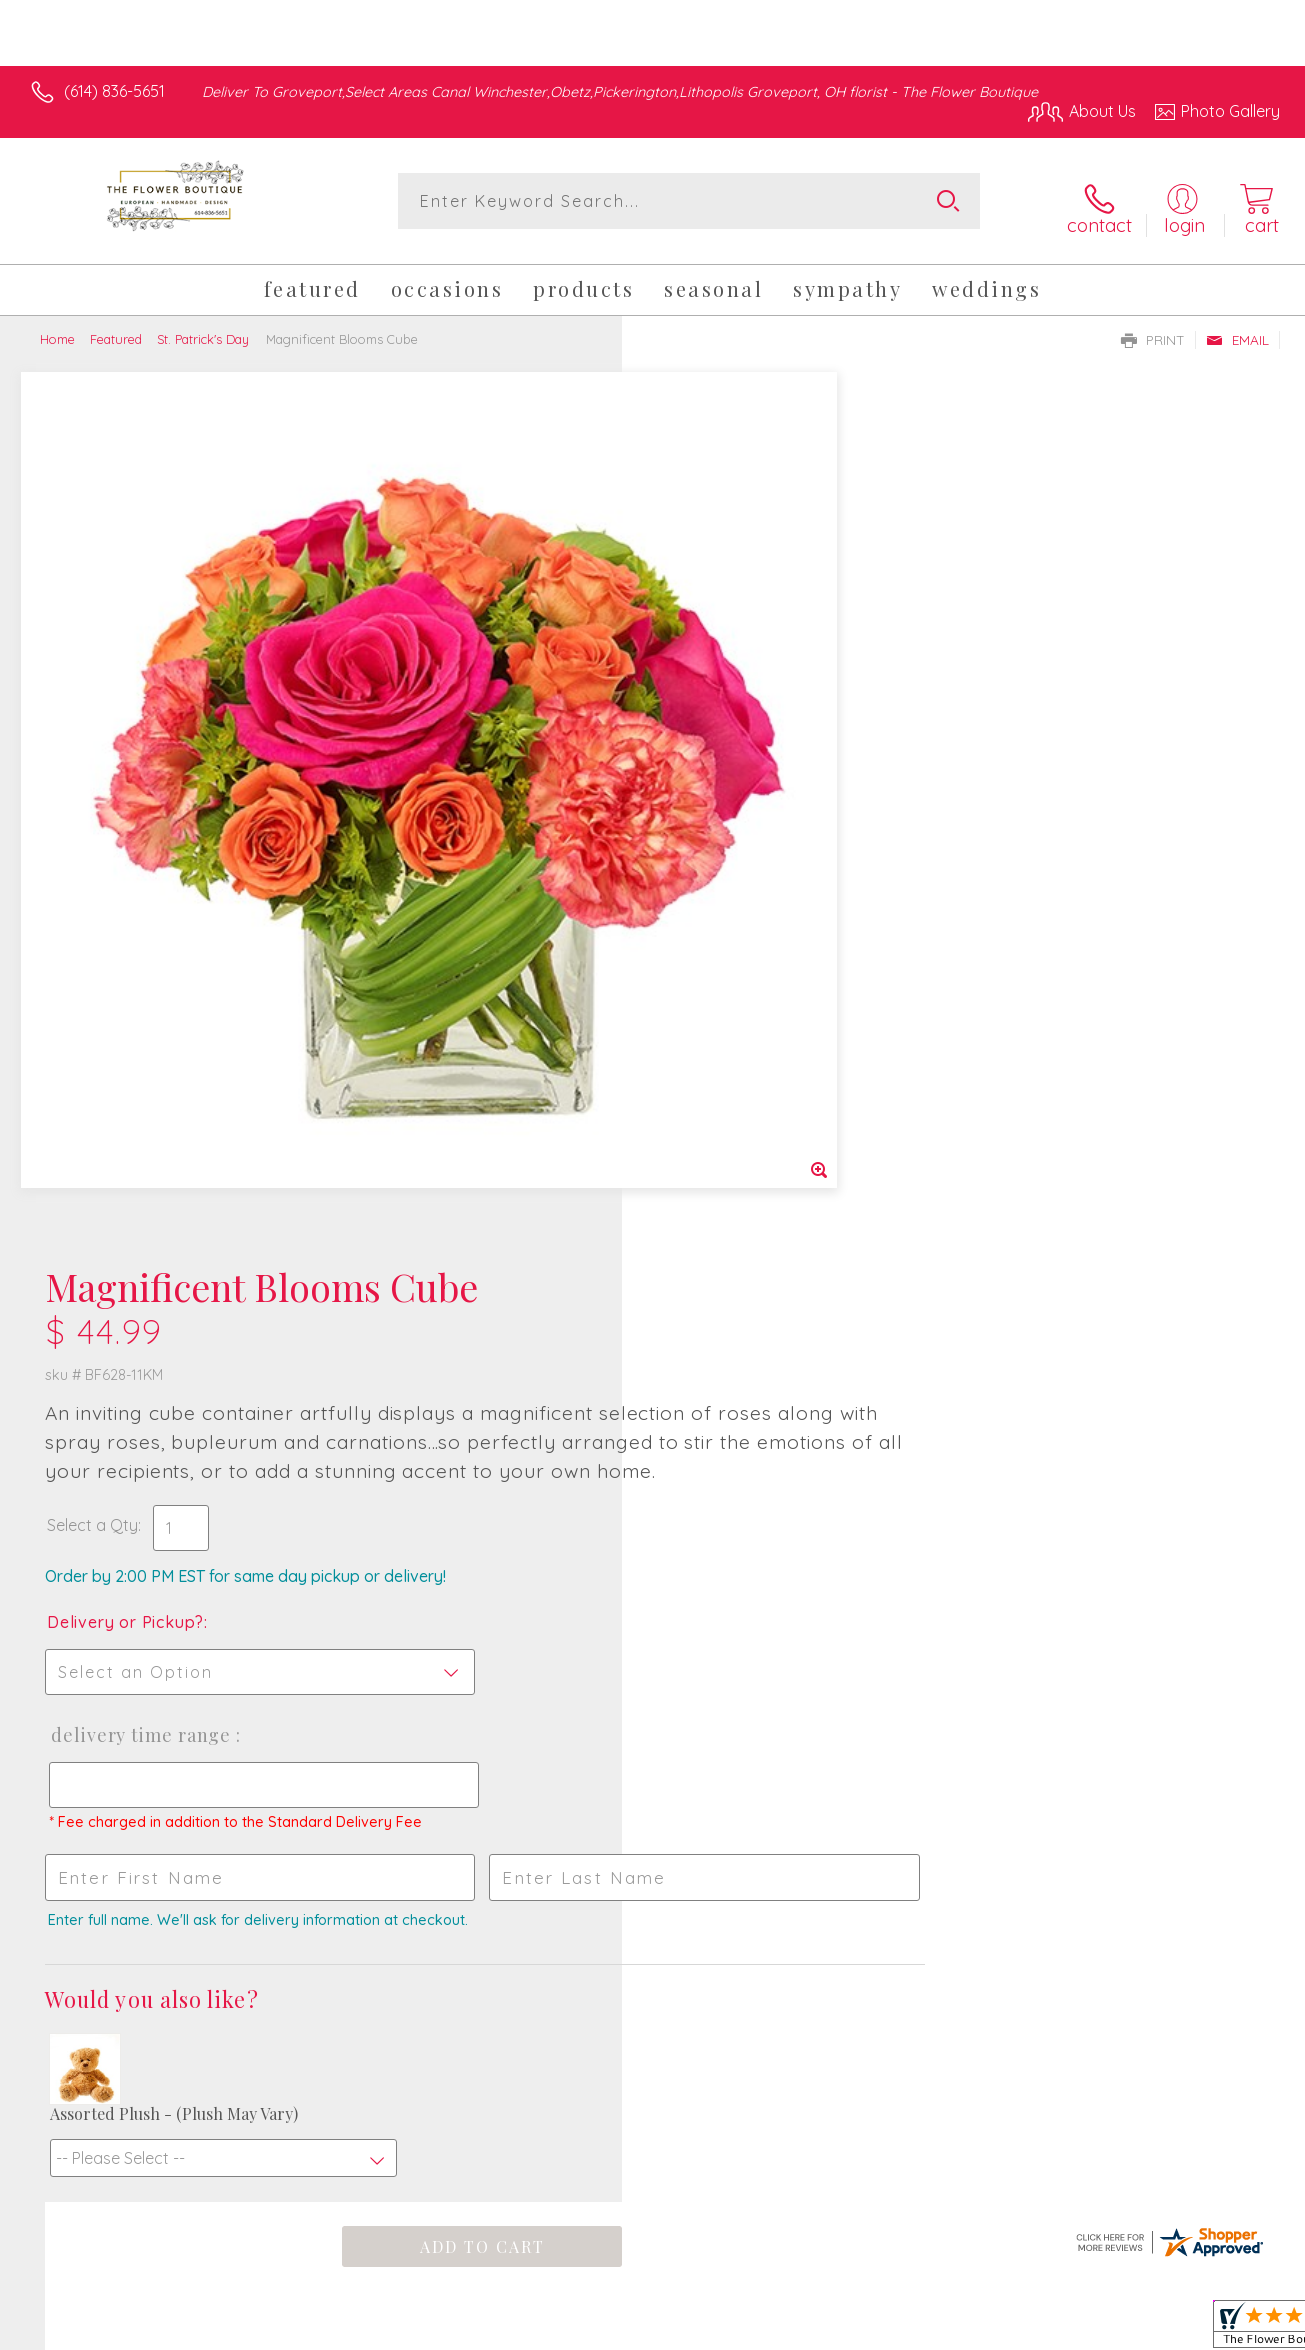 The height and width of the screenshot is (2350, 1305). Describe the element at coordinates (700, 647) in the screenshot. I see `Select a Qty` at that location.